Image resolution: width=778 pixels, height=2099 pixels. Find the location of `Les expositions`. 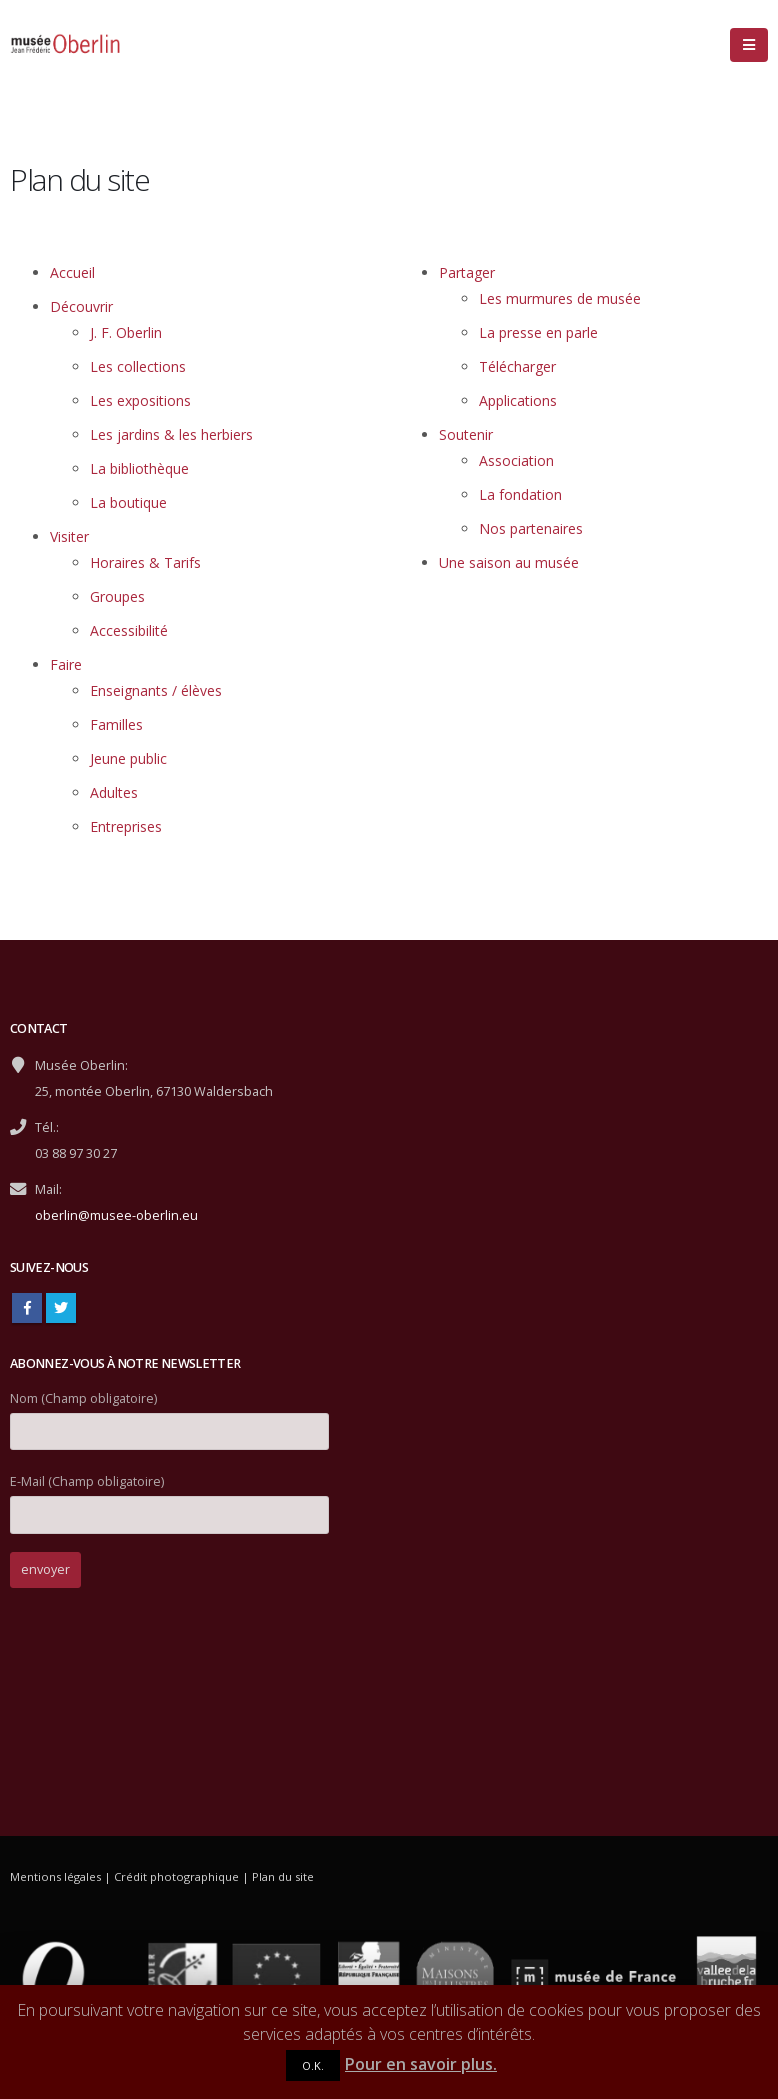

Les expositions is located at coordinates (140, 400).